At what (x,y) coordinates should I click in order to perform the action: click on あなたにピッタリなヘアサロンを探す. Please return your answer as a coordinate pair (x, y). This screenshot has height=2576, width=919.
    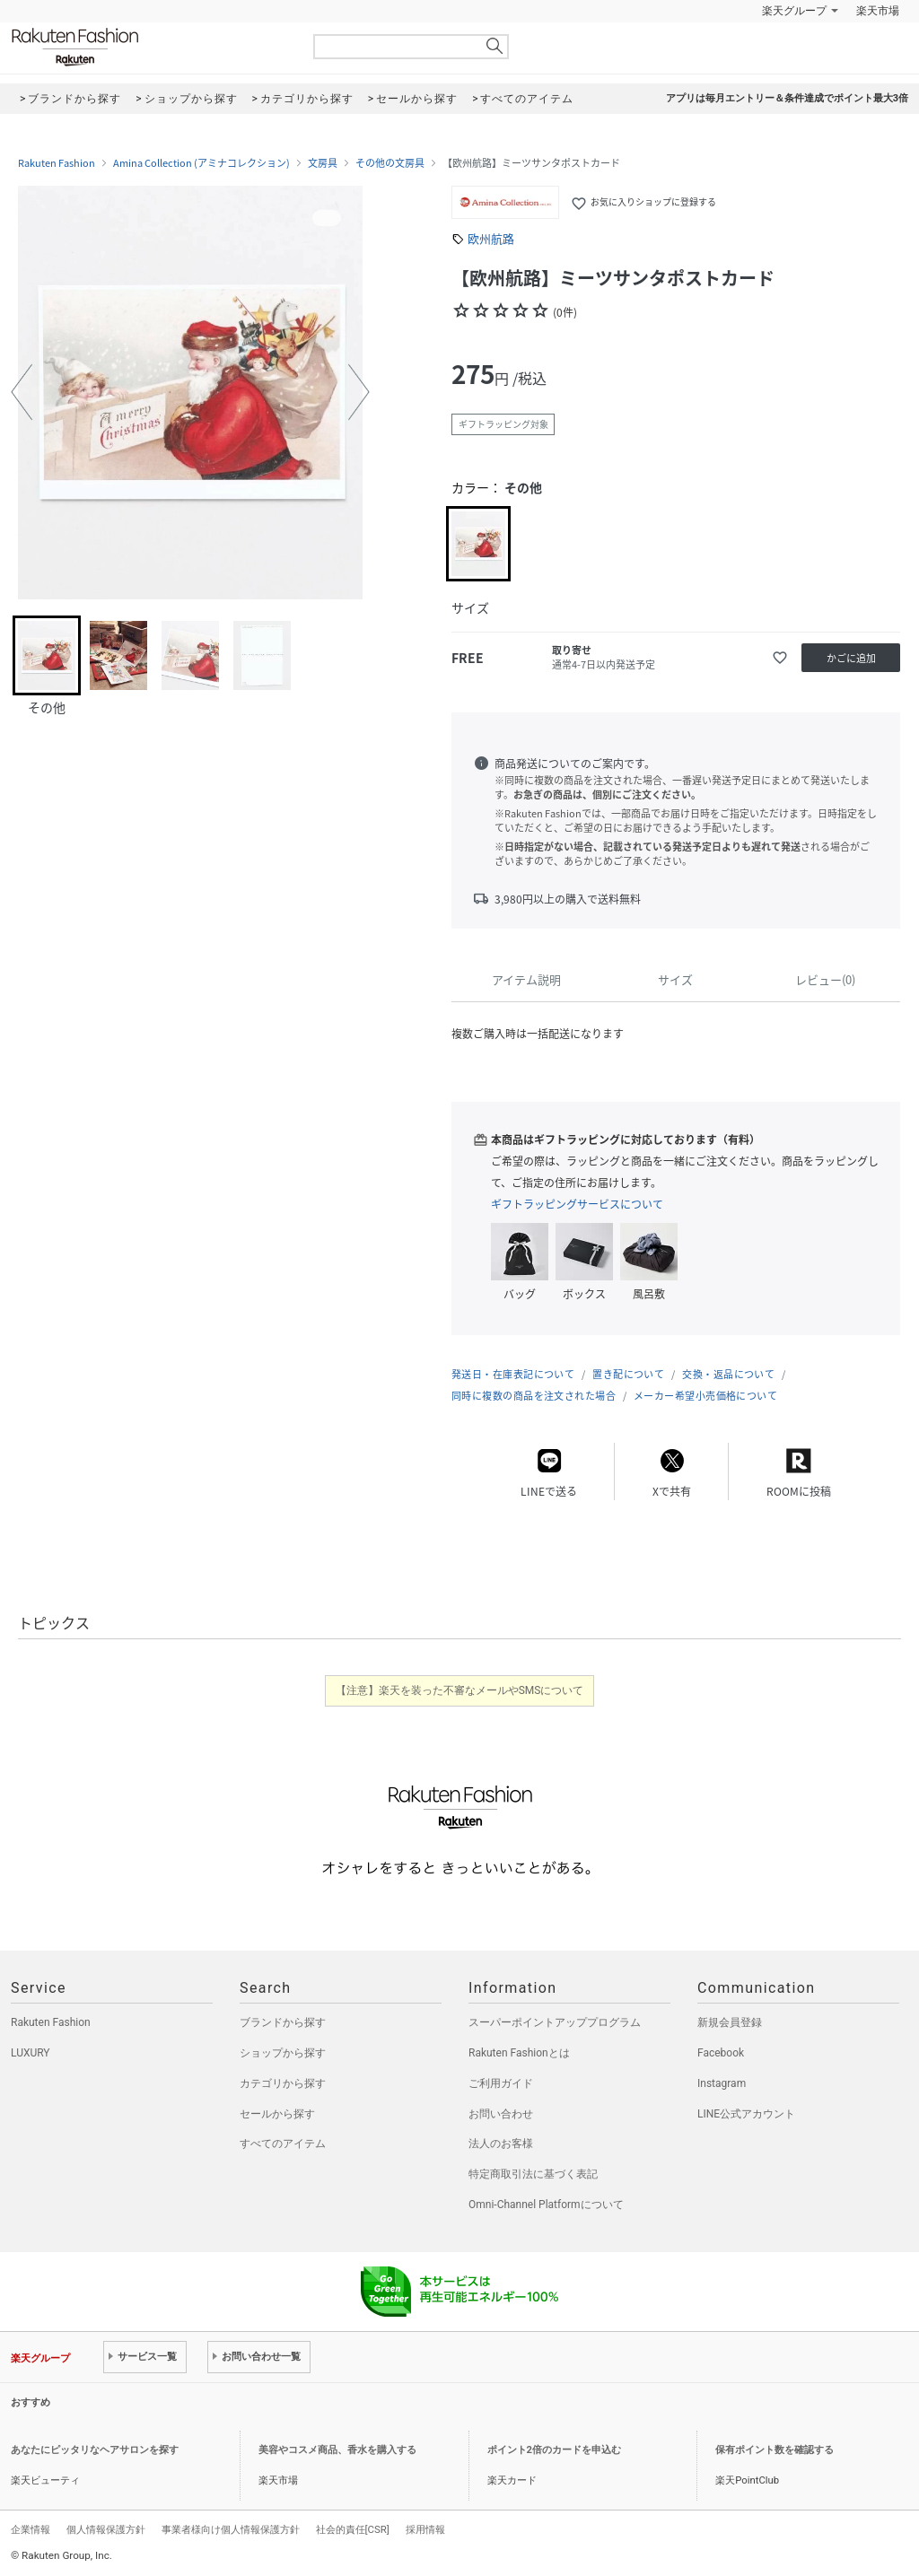
    Looking at the image, I should click on (95, 2450).